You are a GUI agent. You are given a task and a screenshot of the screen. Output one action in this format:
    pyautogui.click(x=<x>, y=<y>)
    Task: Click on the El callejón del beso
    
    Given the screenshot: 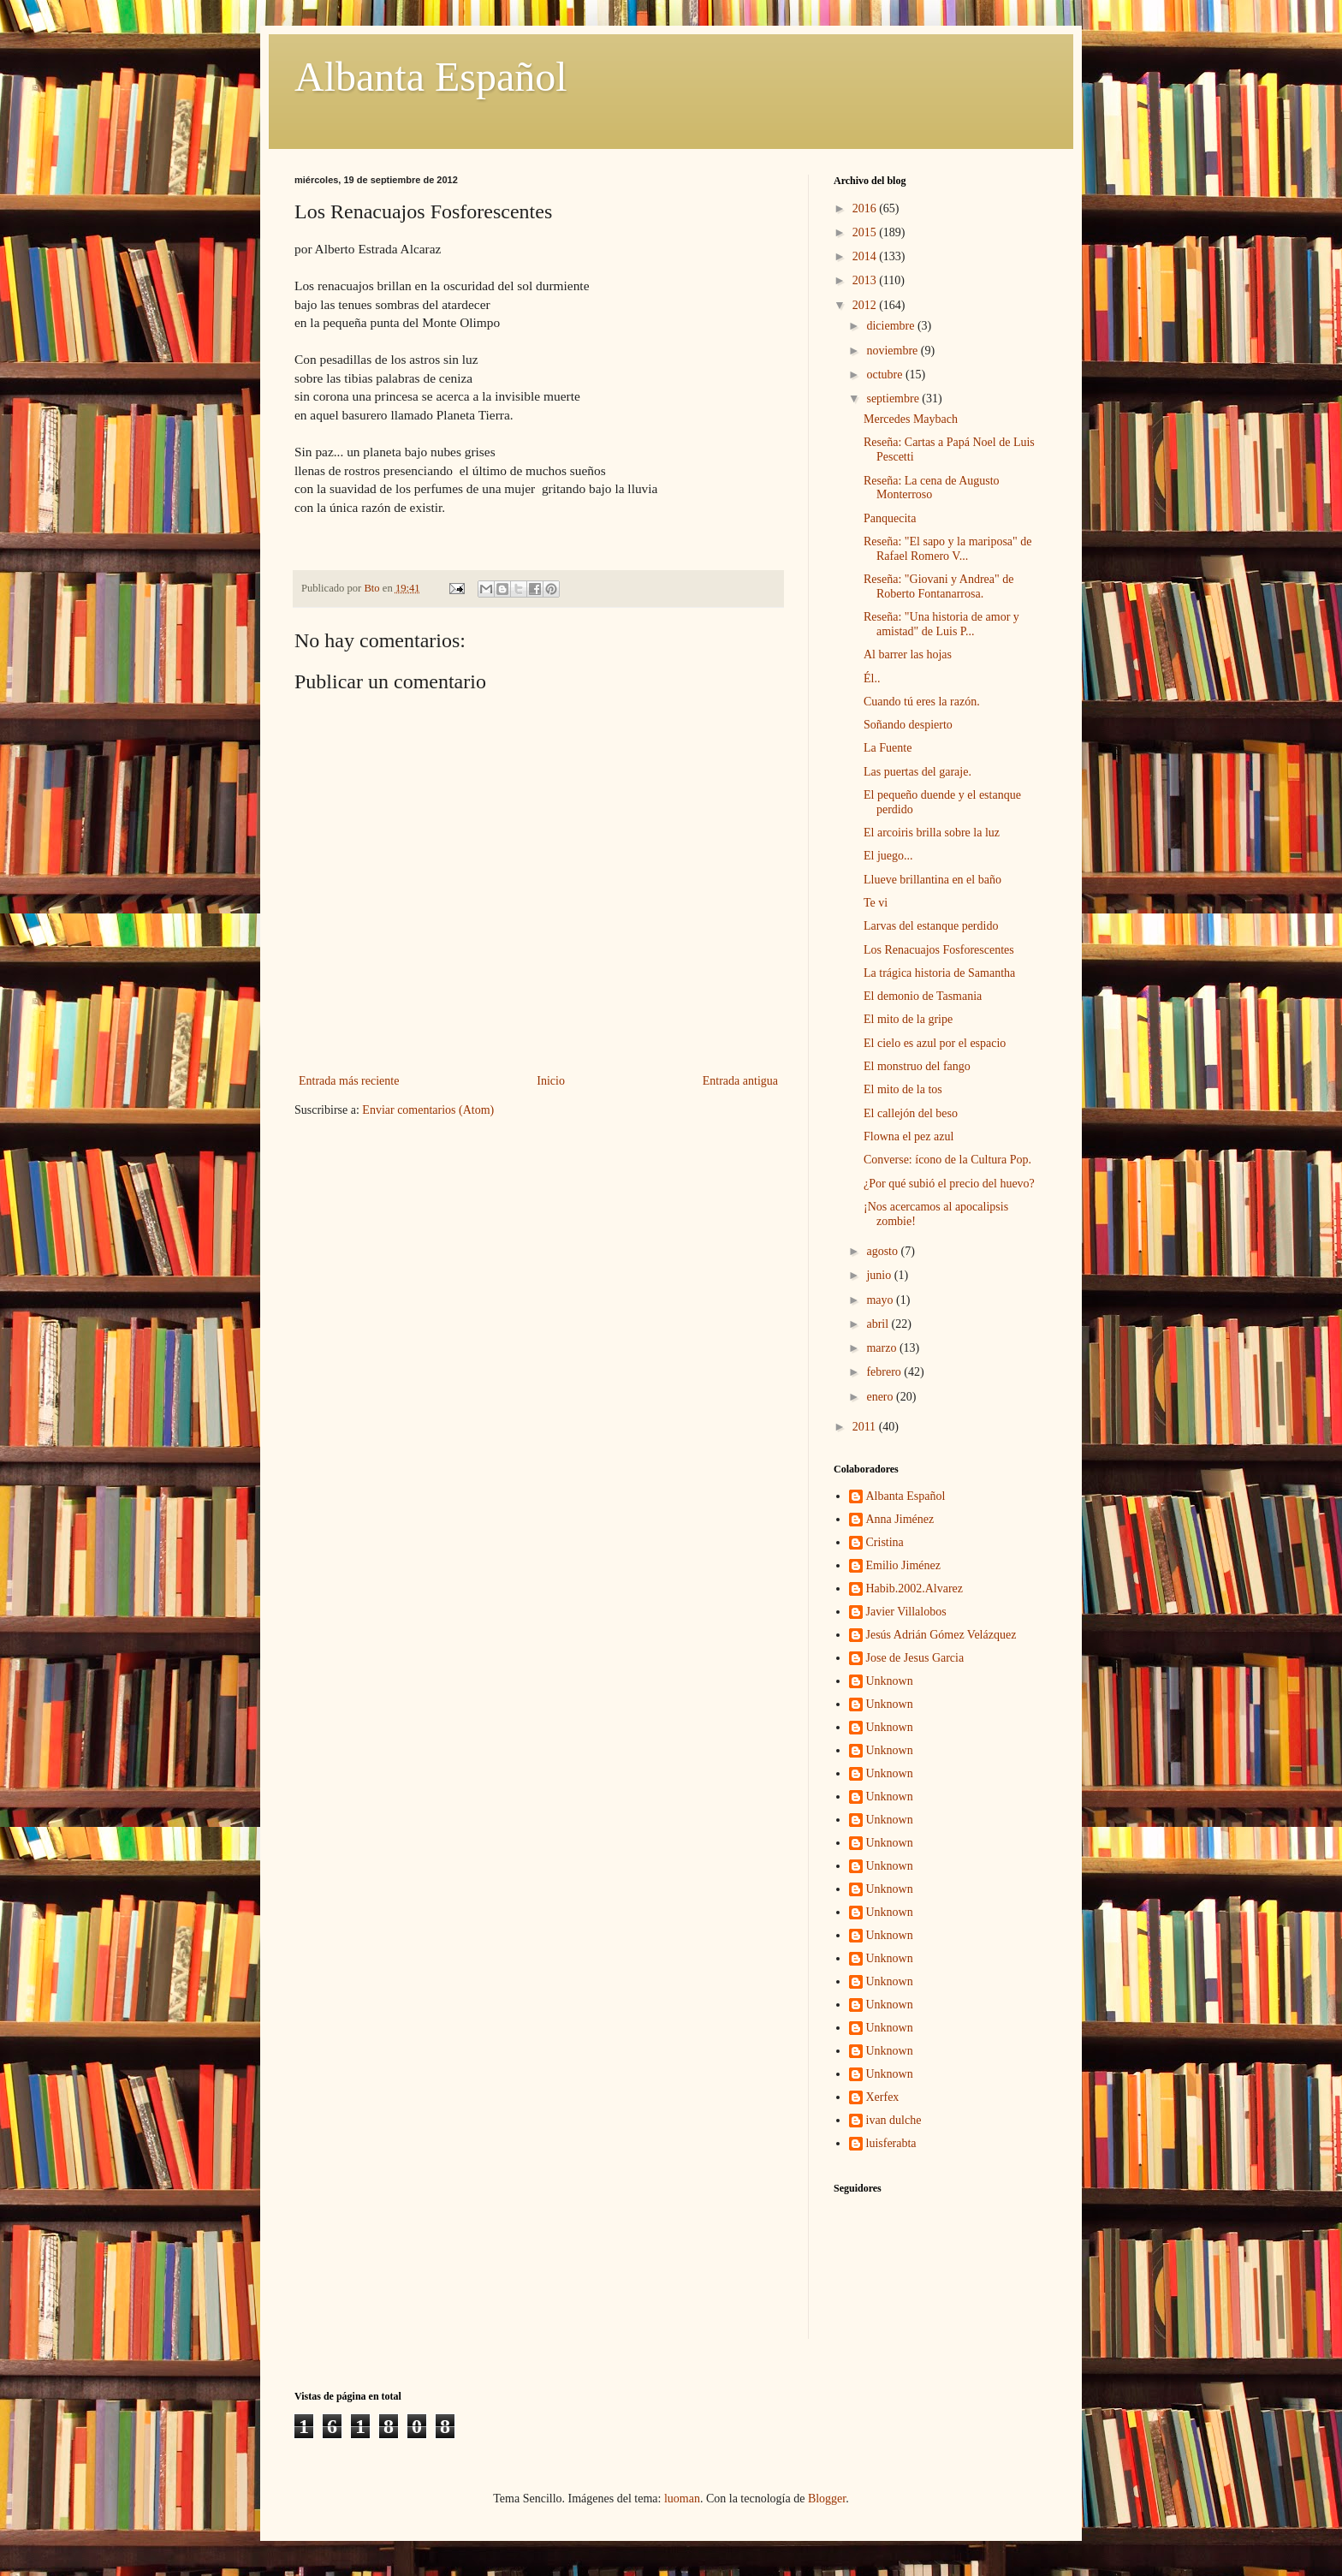 What is the action you would take?
    pyautogui.click(x=911, y=1113)
    